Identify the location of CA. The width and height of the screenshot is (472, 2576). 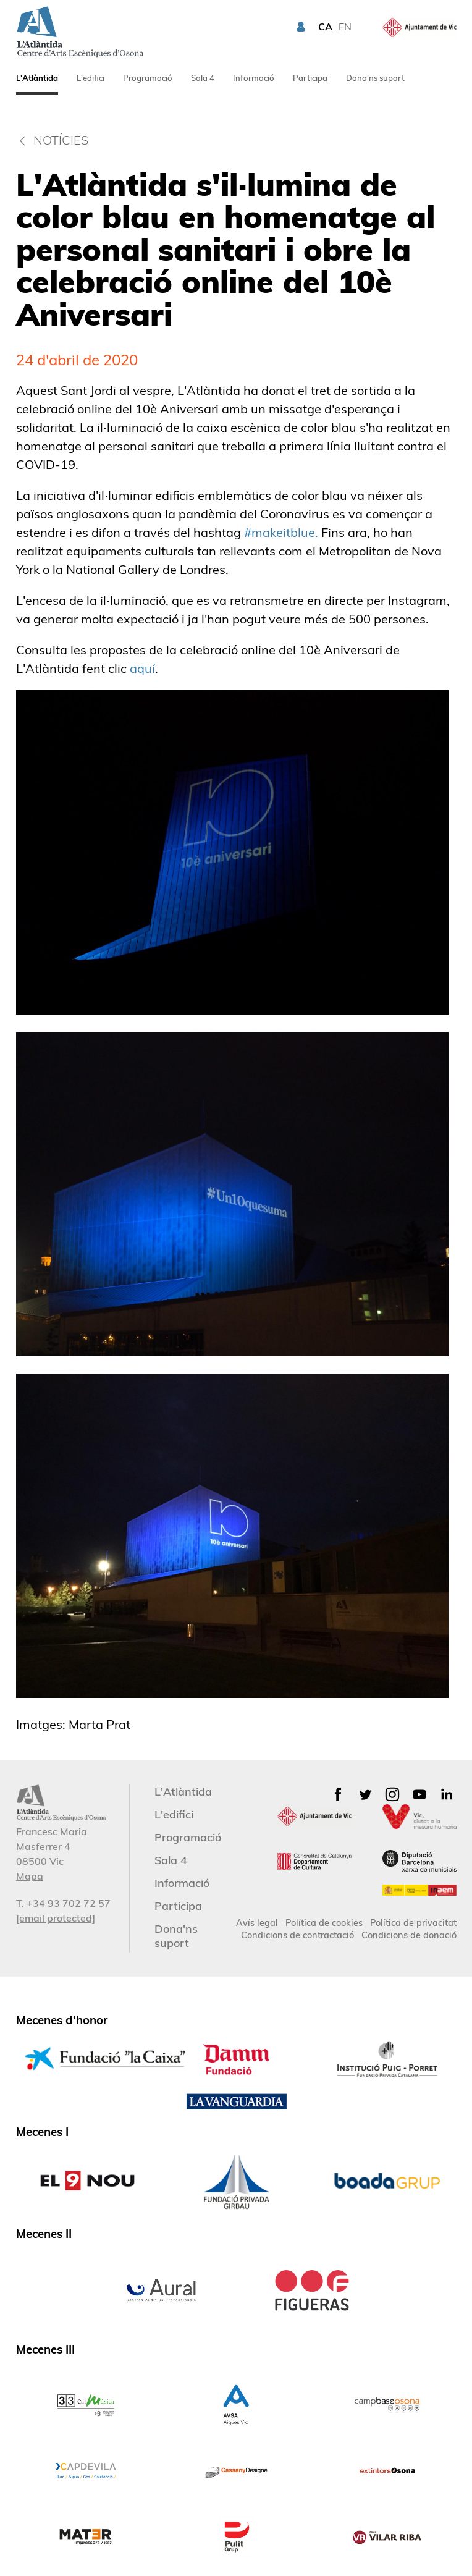
(325, 26).